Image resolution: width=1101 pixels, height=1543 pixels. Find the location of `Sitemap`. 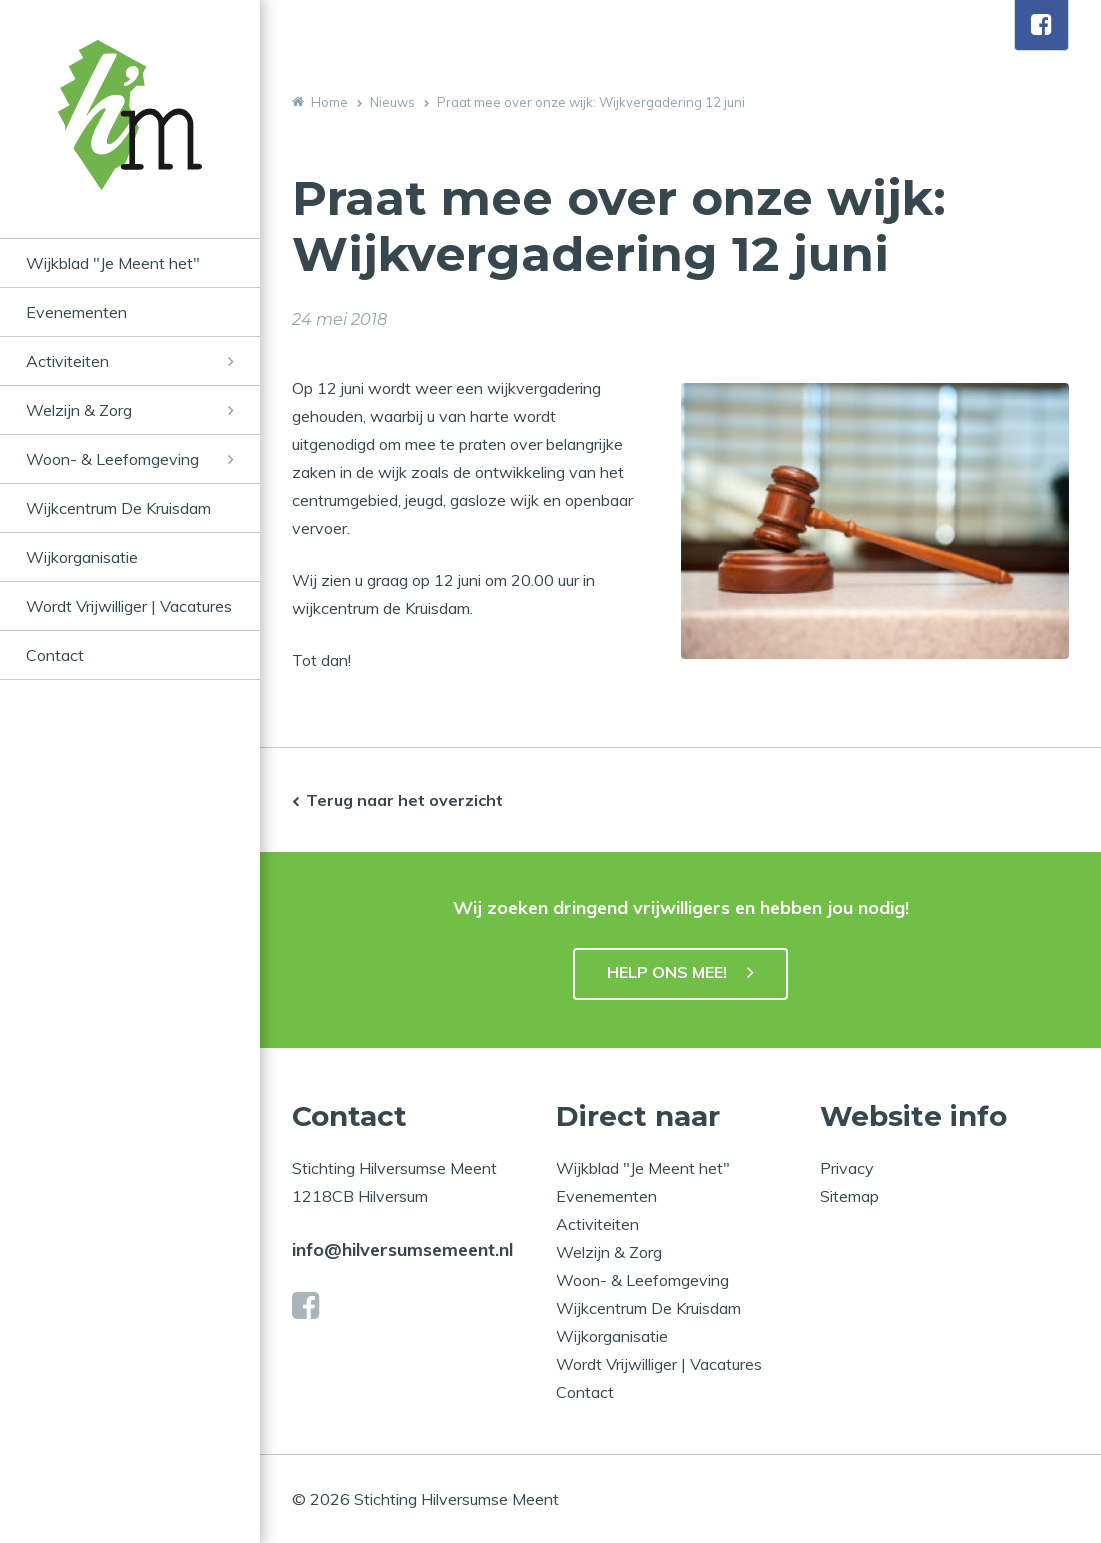

Sitemap is located at coordinates (849, 1196).